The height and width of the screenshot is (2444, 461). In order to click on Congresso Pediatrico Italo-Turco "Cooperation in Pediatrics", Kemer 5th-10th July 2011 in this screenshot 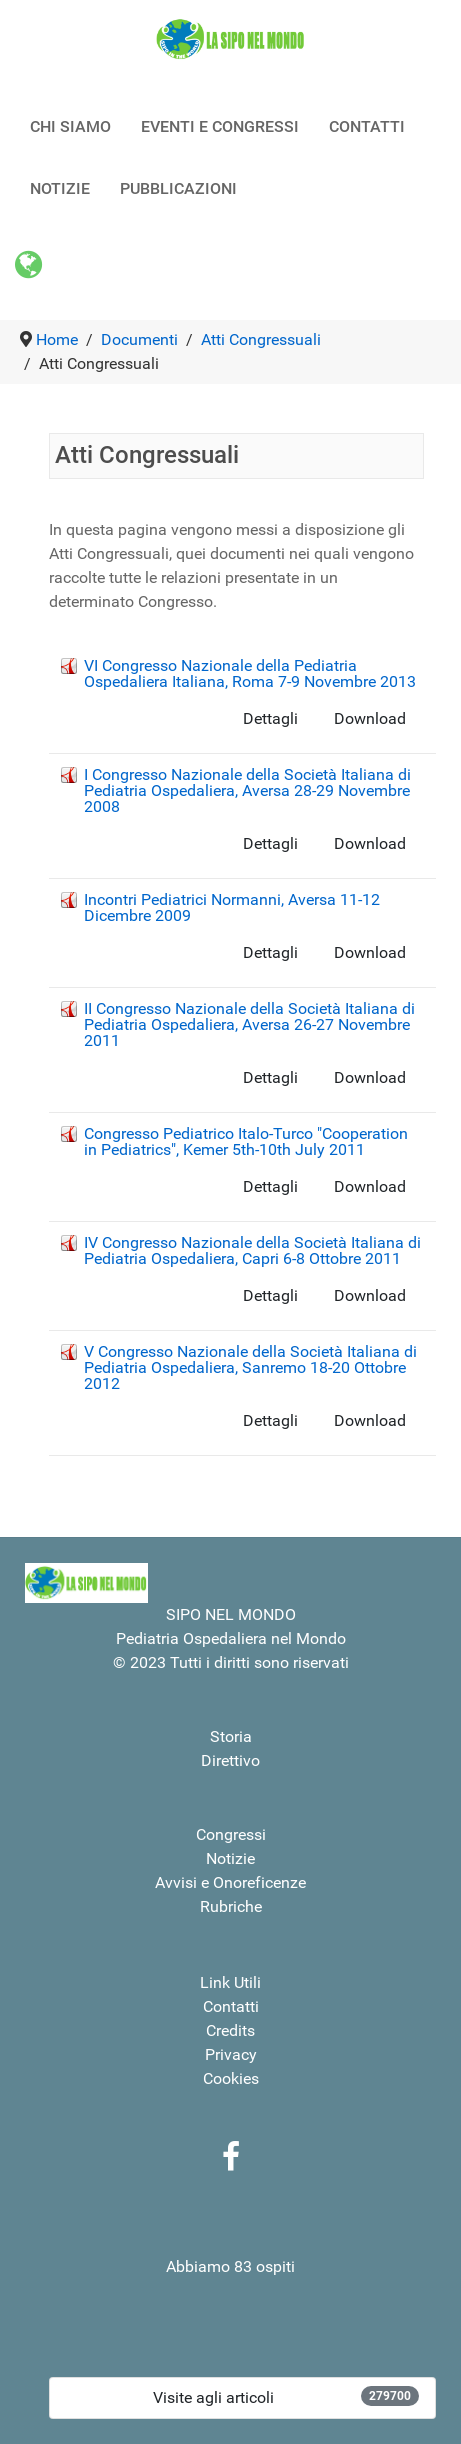, I will do `click(246, 1141)`.